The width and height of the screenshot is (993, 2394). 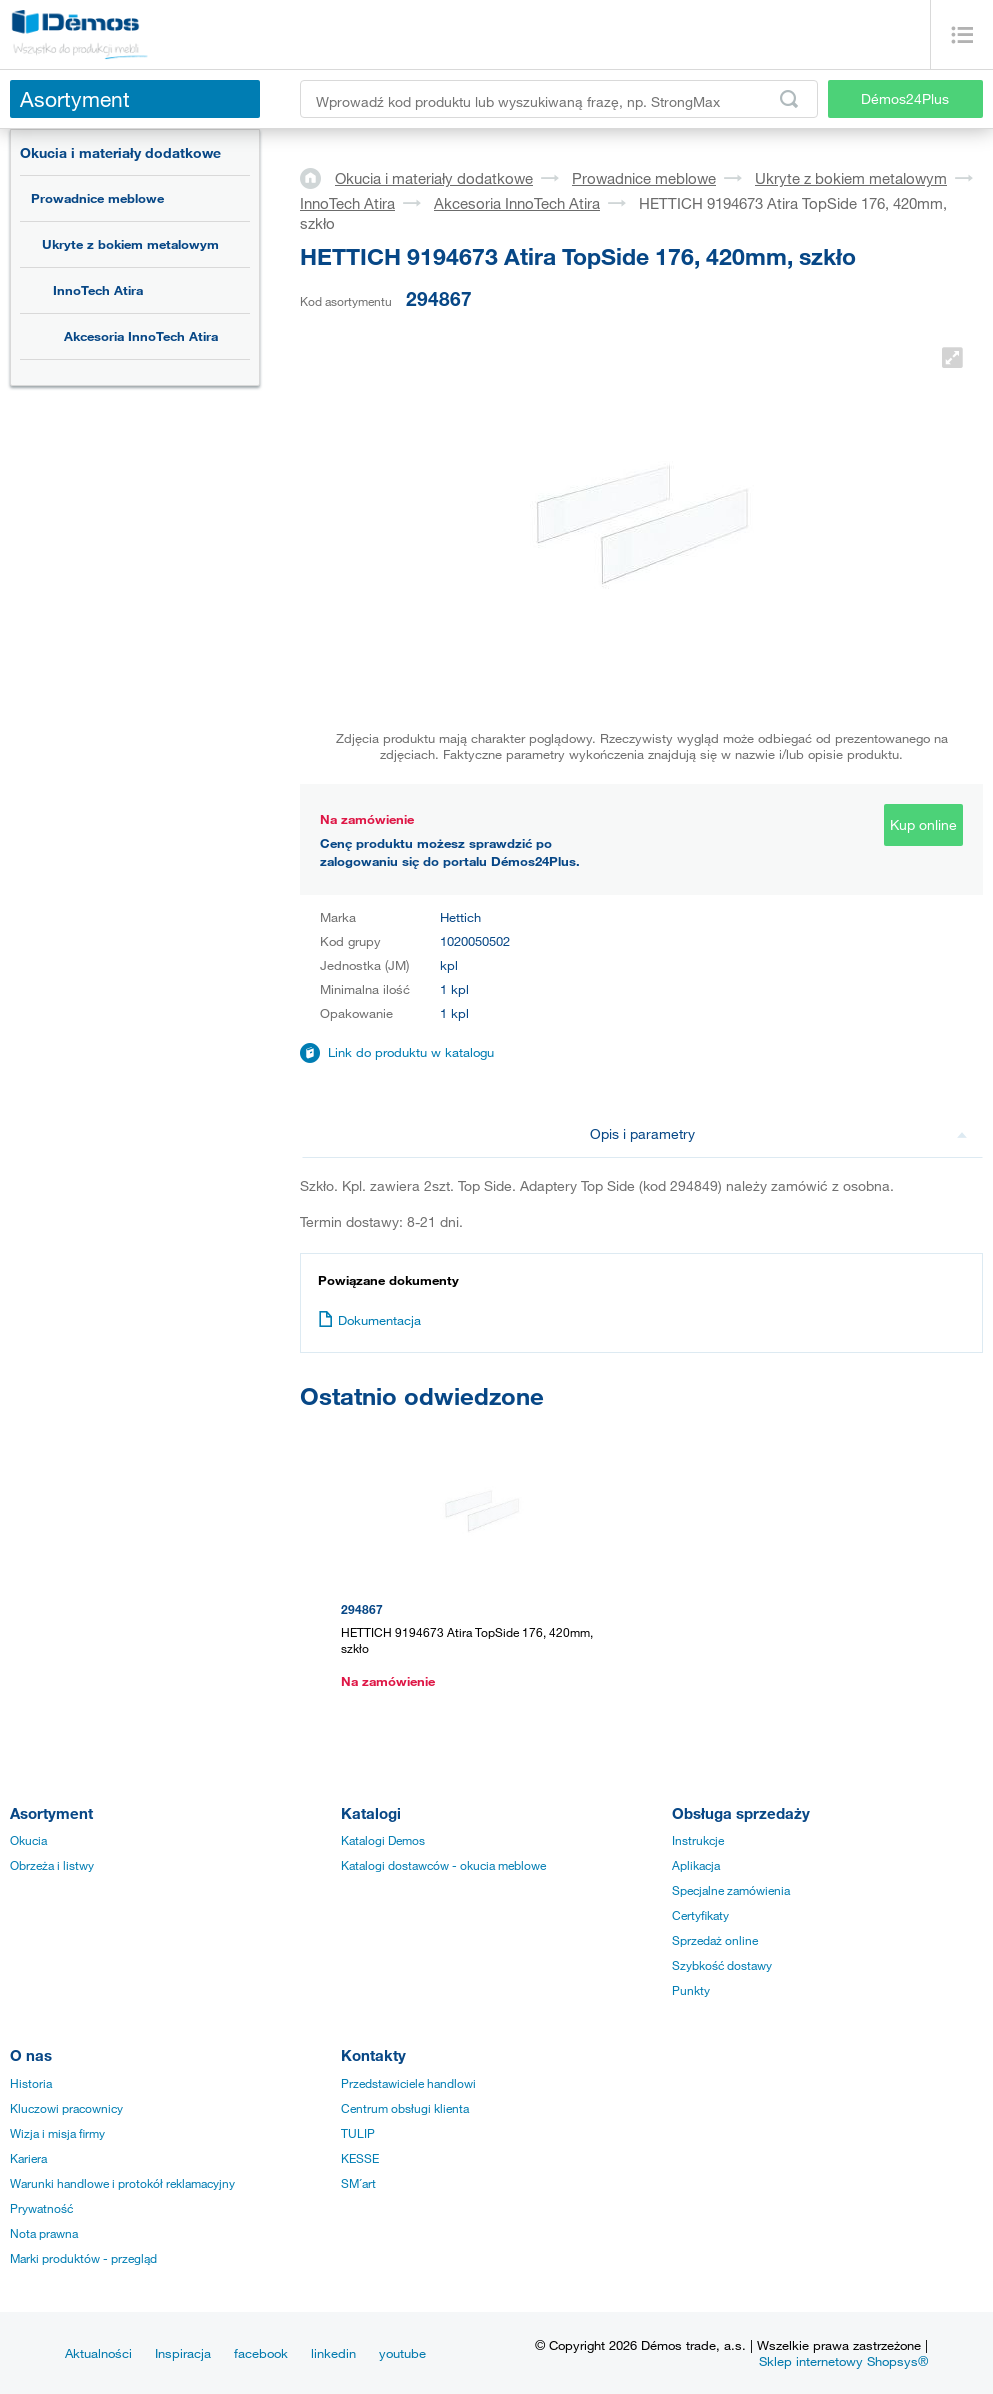 What do you see at coordinates (402, 2353) in the screenshot?
I see `youtube` at bounding box center [402, 2353].